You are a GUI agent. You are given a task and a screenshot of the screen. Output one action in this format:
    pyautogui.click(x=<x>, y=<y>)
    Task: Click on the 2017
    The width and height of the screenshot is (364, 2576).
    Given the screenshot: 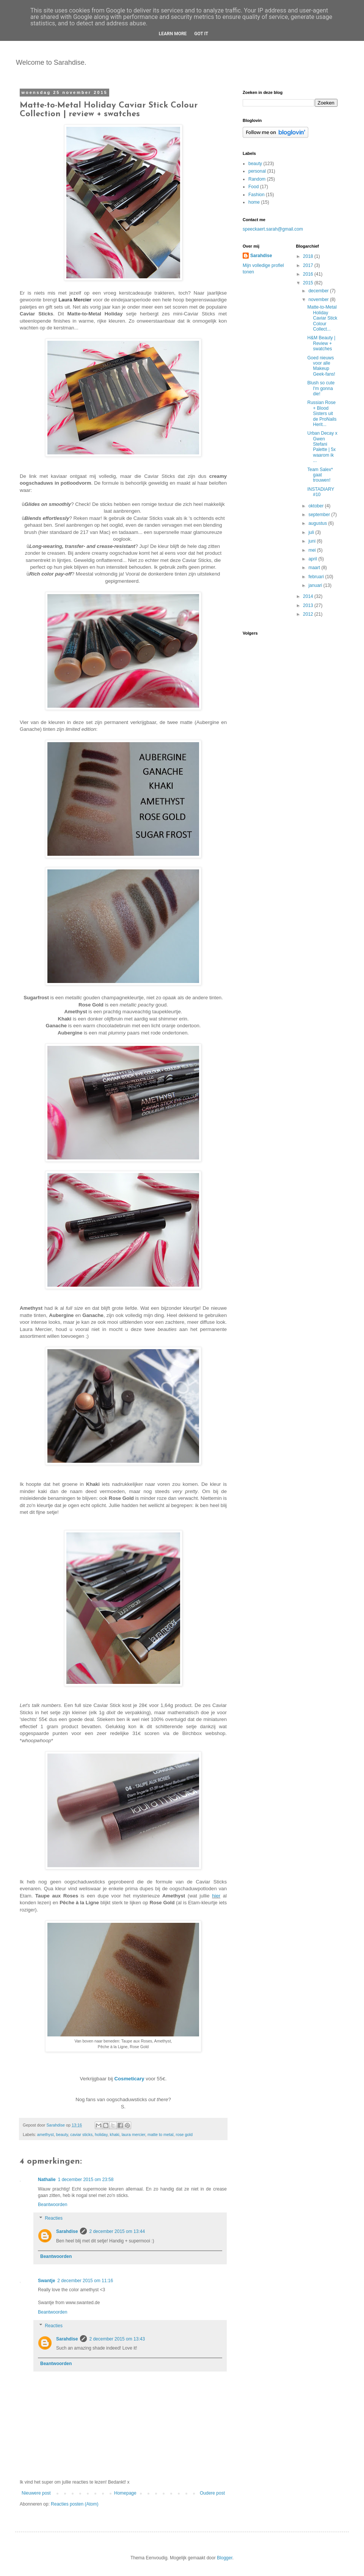 What is the action you would take?
    pyautogui.click(x=308, y=265)
    